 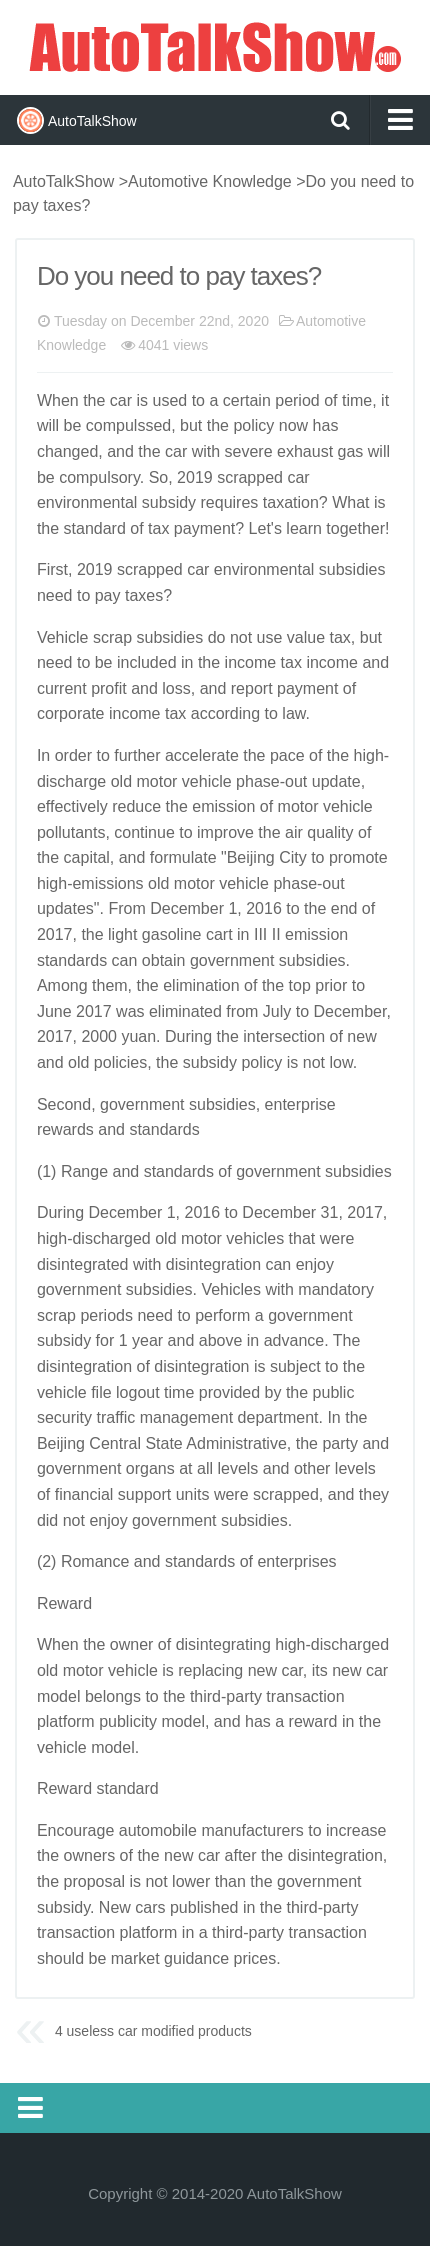 What do you see at coordinates (144, 595) in the screenshot?
I see `taxes` at bounding box center [144, 595].